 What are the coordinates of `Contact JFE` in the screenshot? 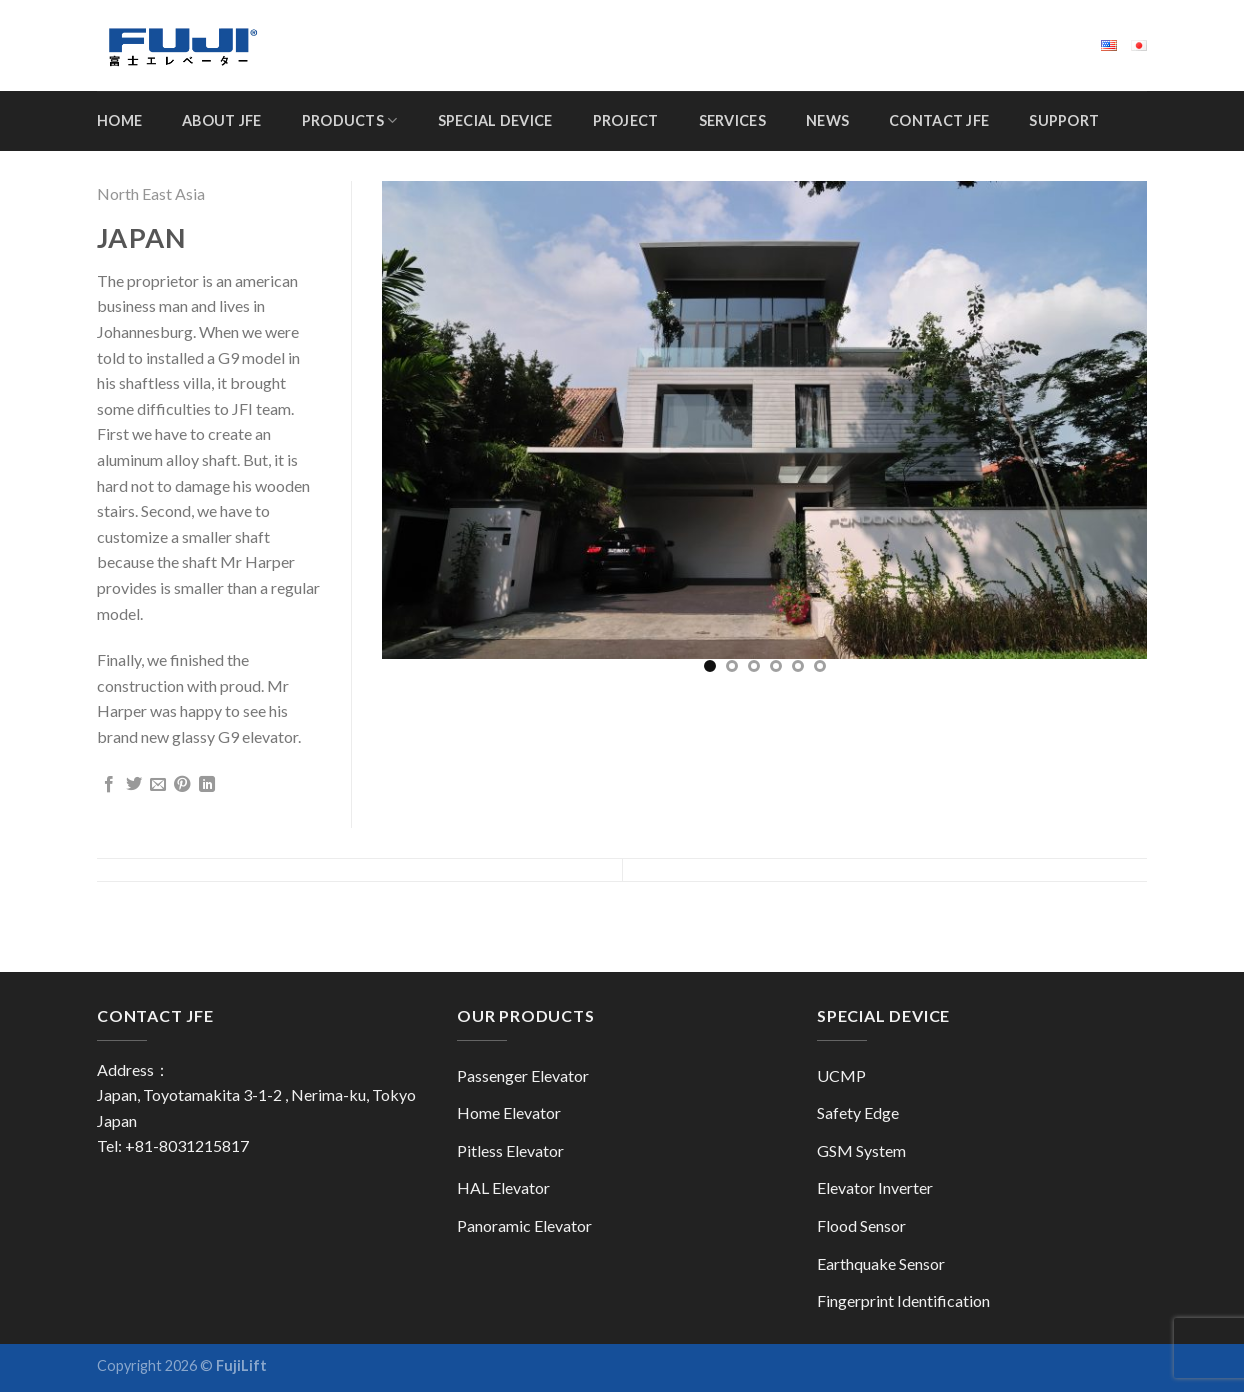 It's located at (939, 120).